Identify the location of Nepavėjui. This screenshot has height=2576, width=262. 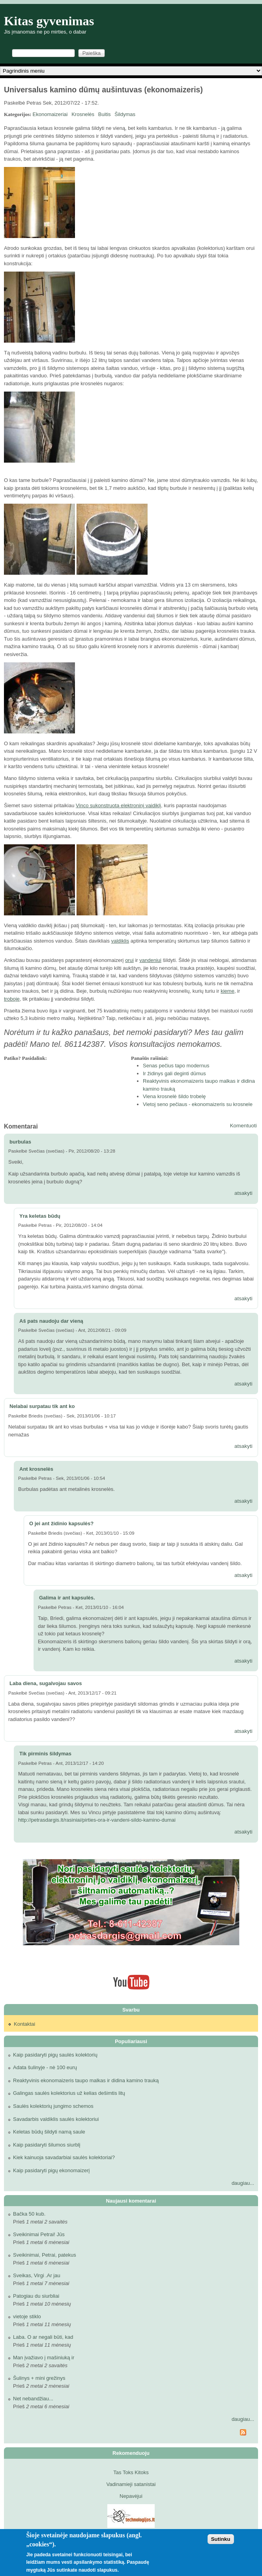
(131, 2496).